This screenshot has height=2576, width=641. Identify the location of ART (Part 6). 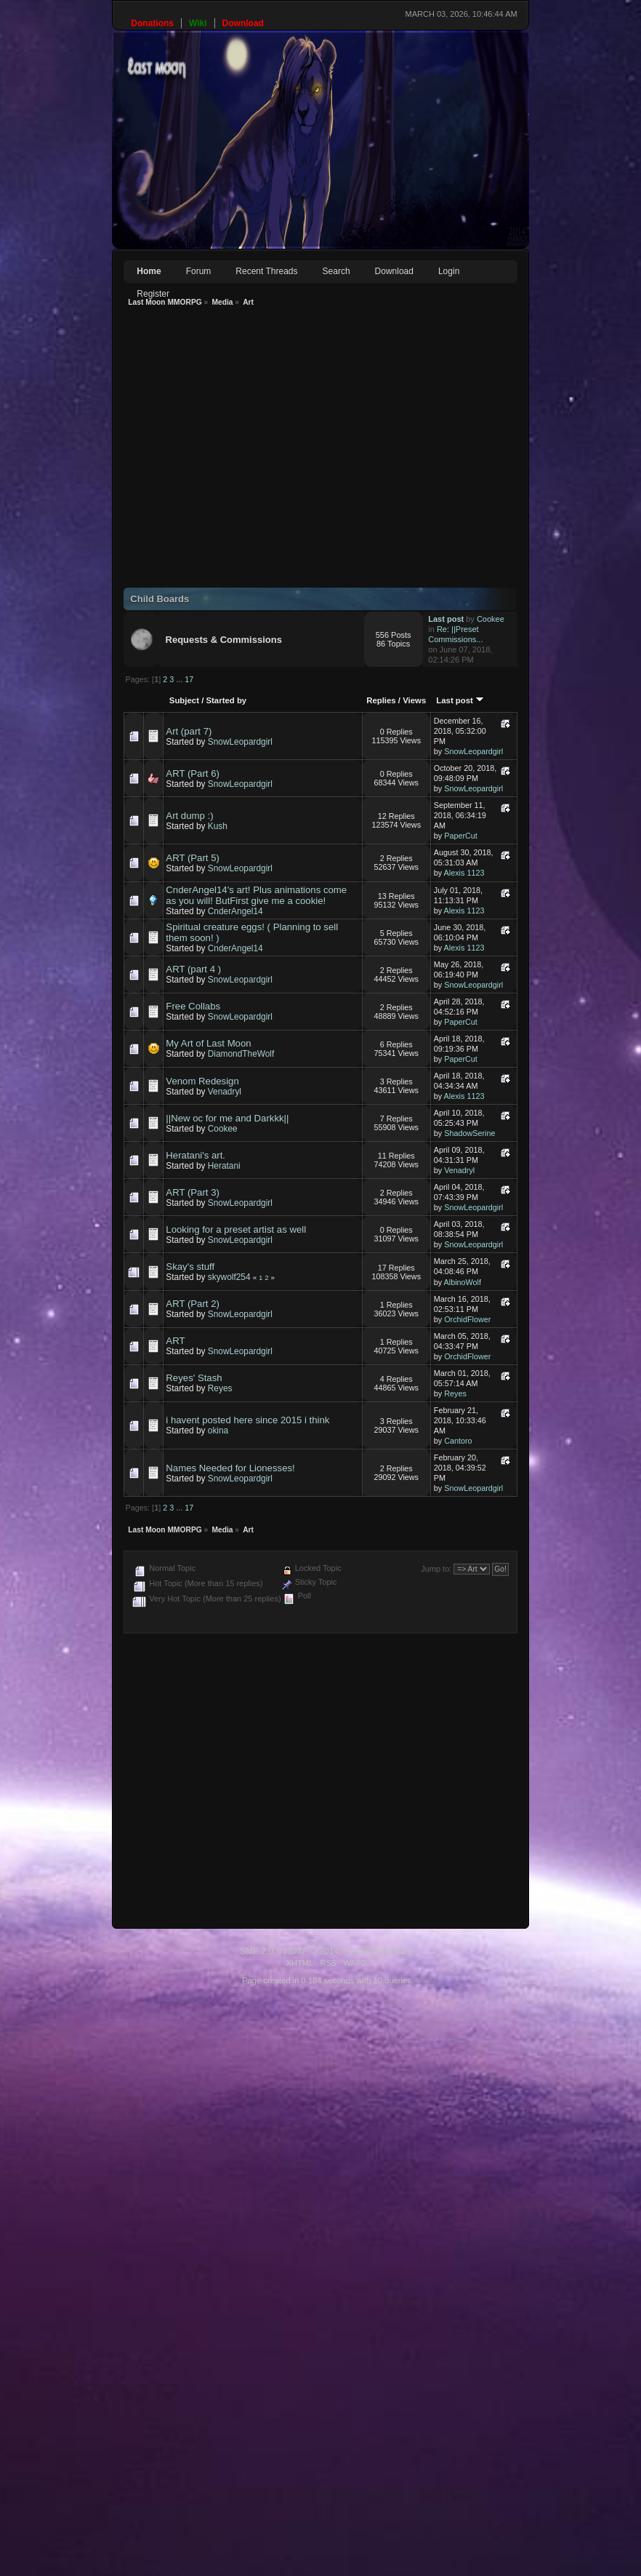
(192, 773).